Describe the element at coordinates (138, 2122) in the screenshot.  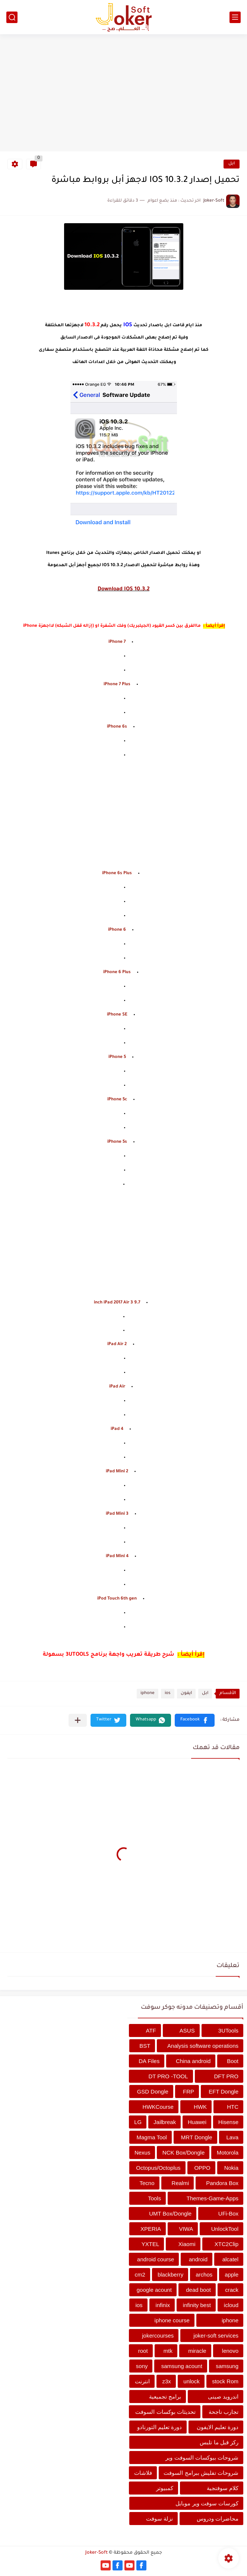
I see `LG` at that location.